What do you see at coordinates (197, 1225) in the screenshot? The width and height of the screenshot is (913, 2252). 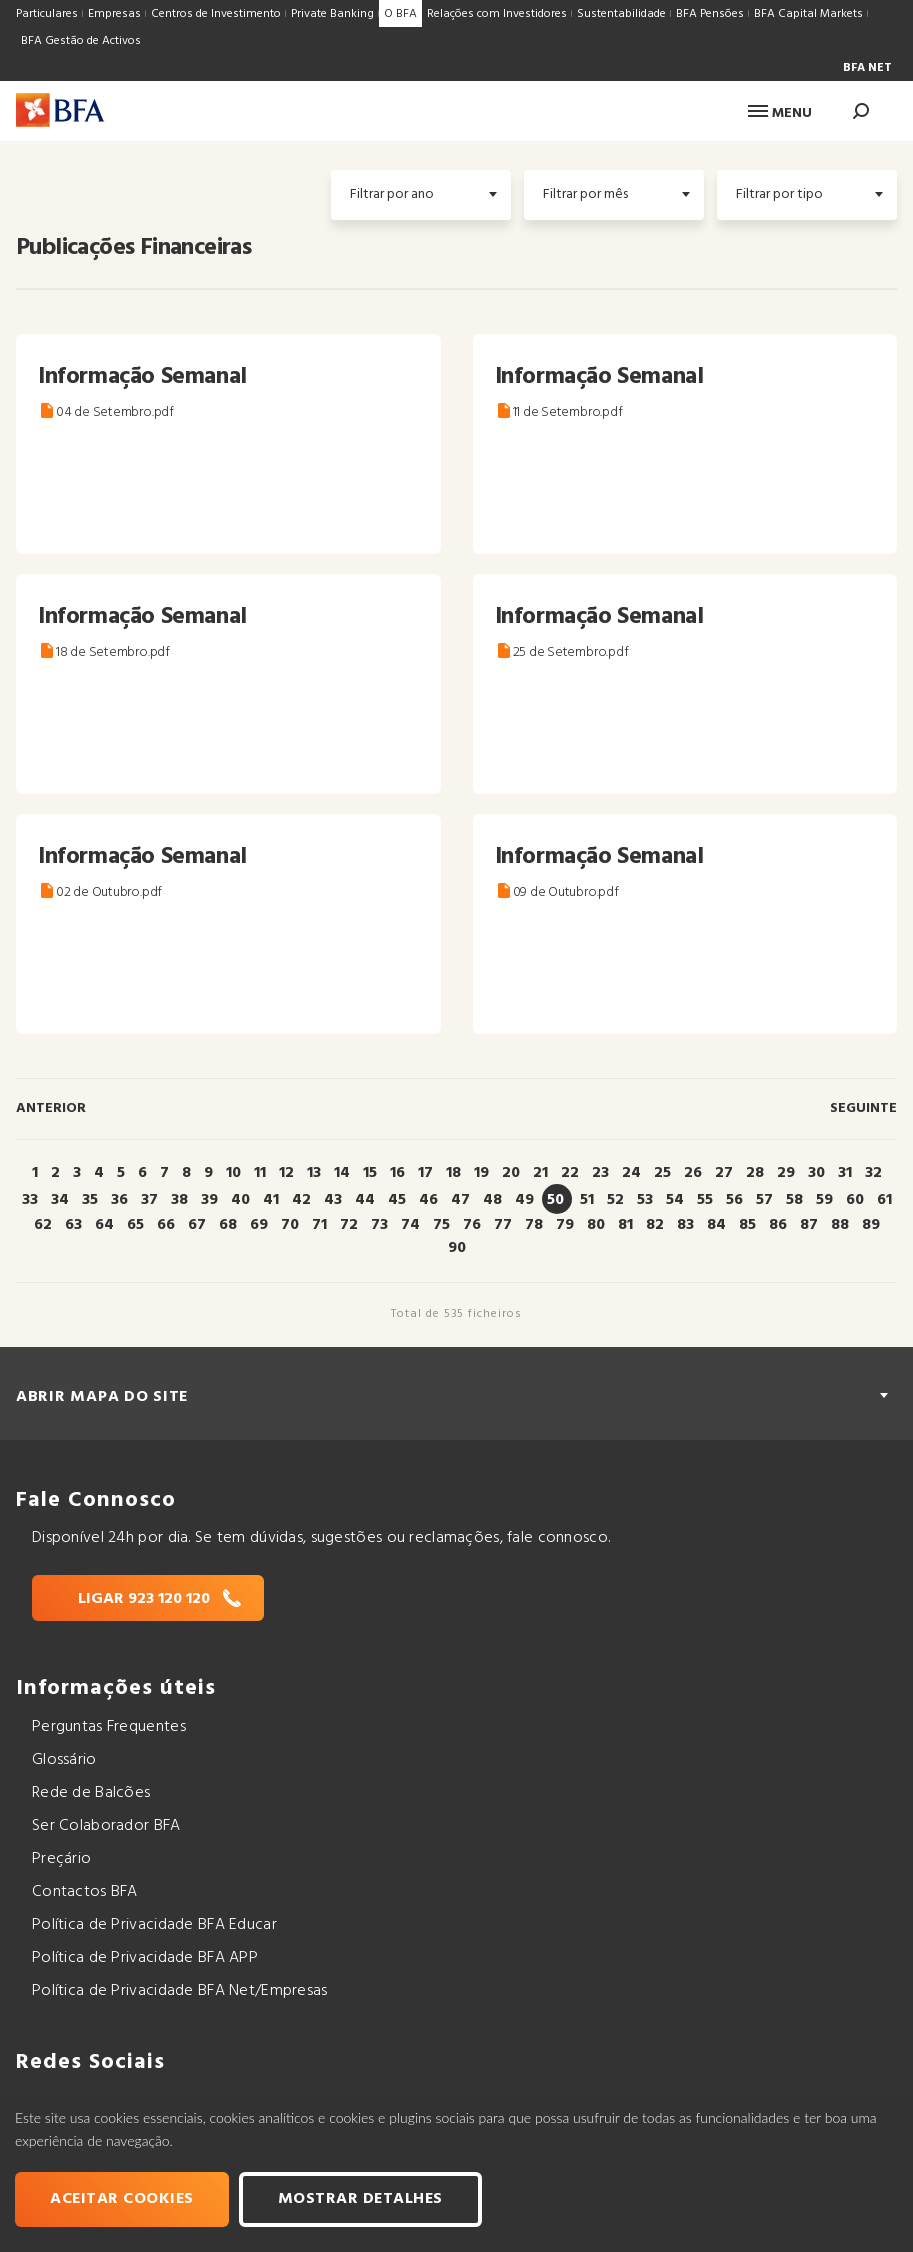 I see `67` at bounding box center [197, 1225].